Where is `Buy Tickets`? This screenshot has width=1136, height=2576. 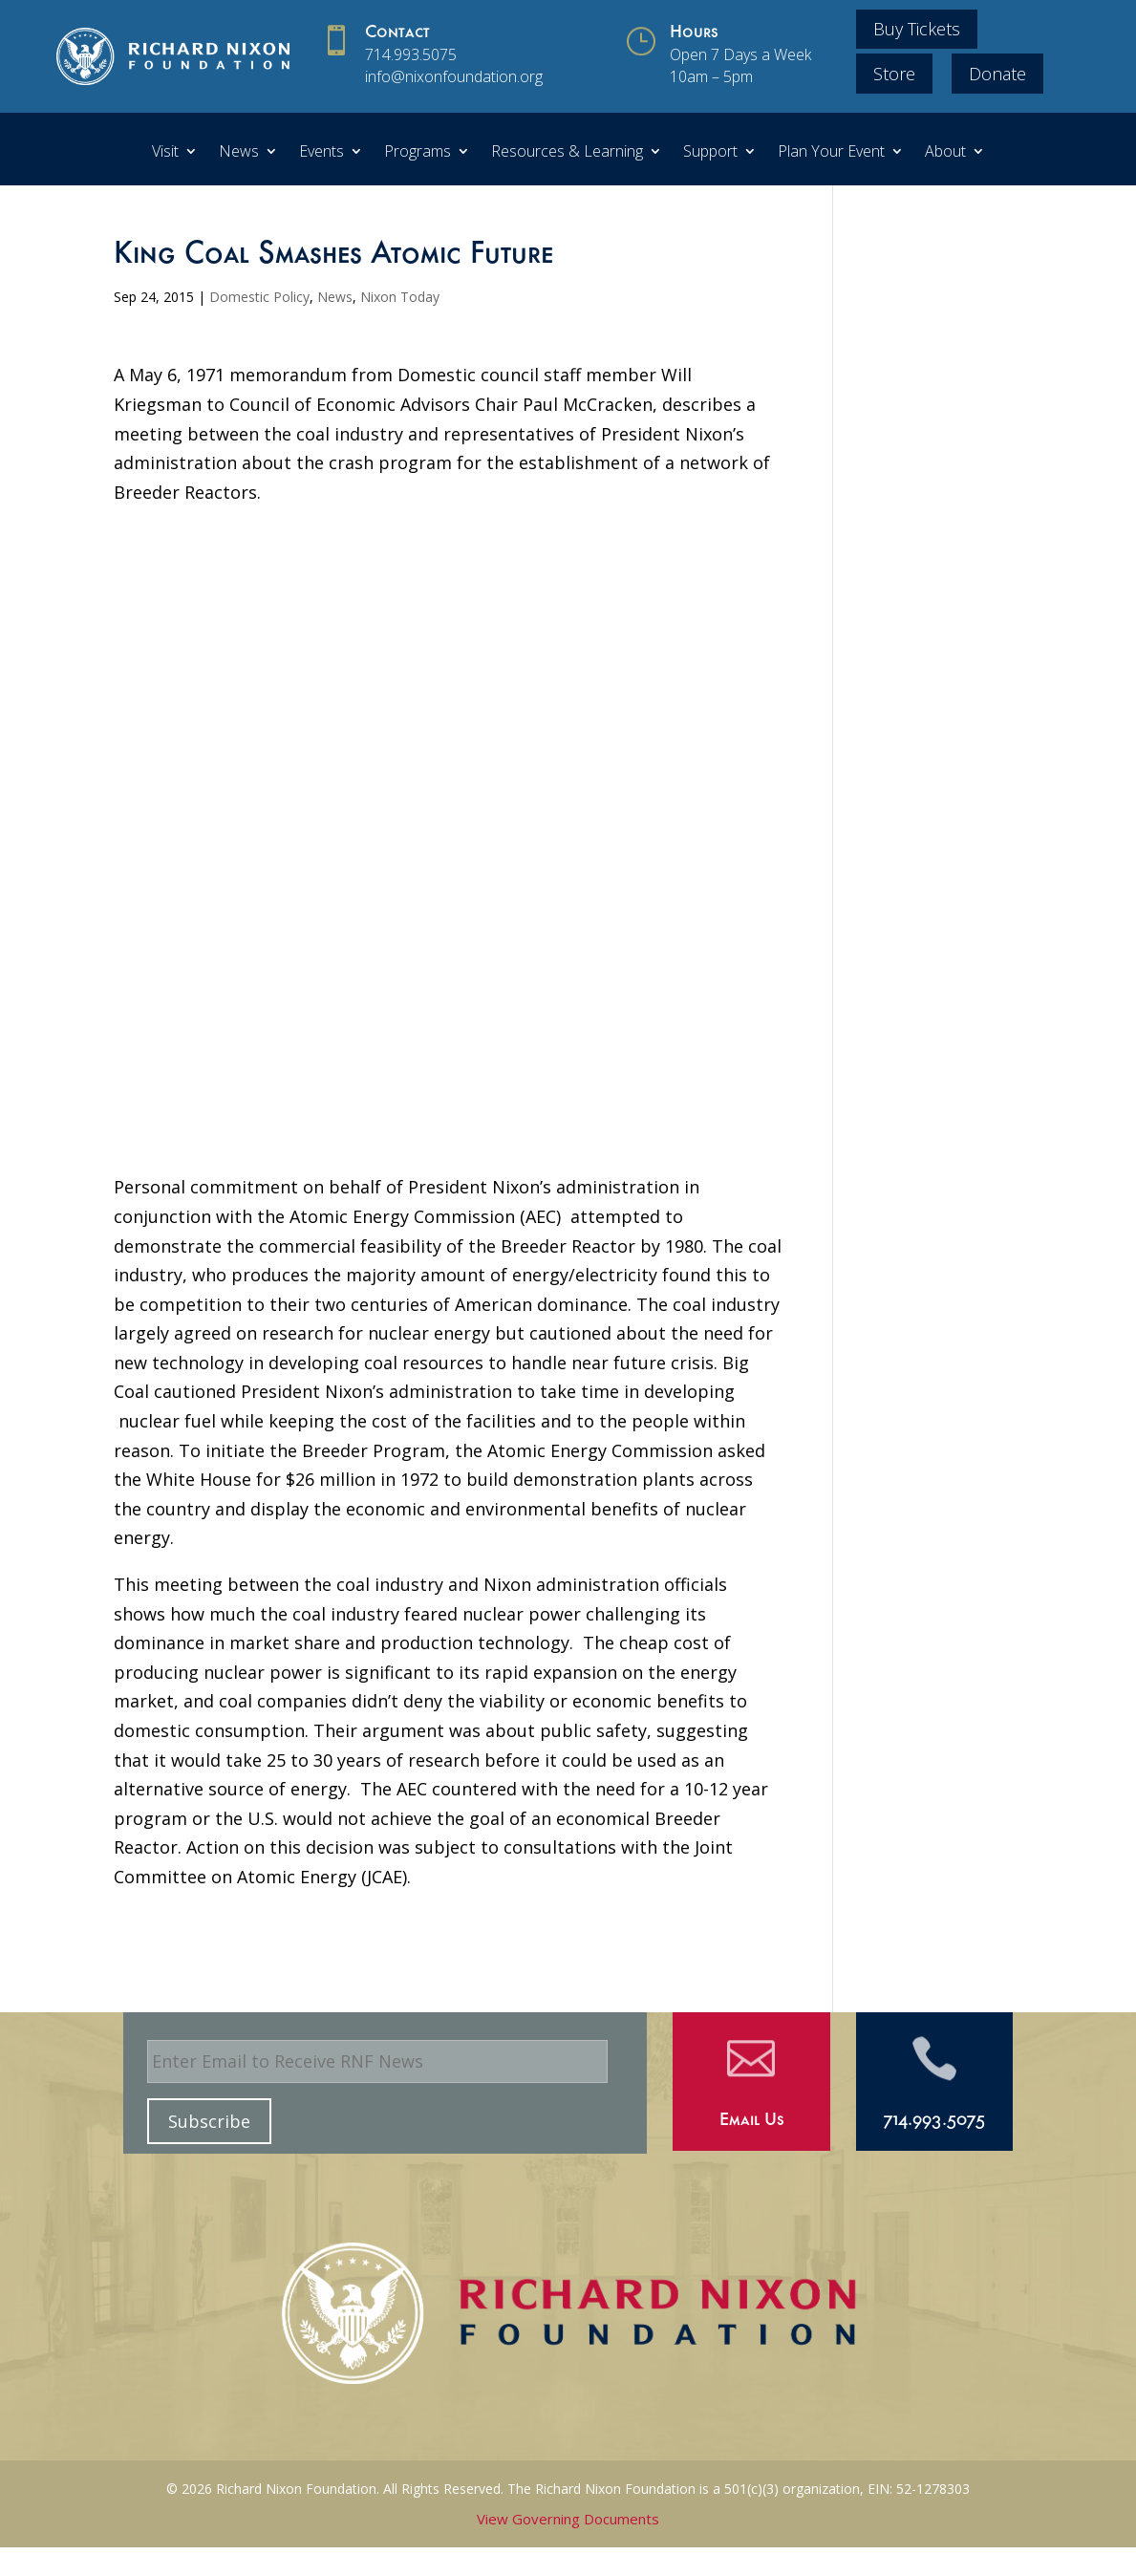 Buy Tickets is located at coordinates (916, 28).